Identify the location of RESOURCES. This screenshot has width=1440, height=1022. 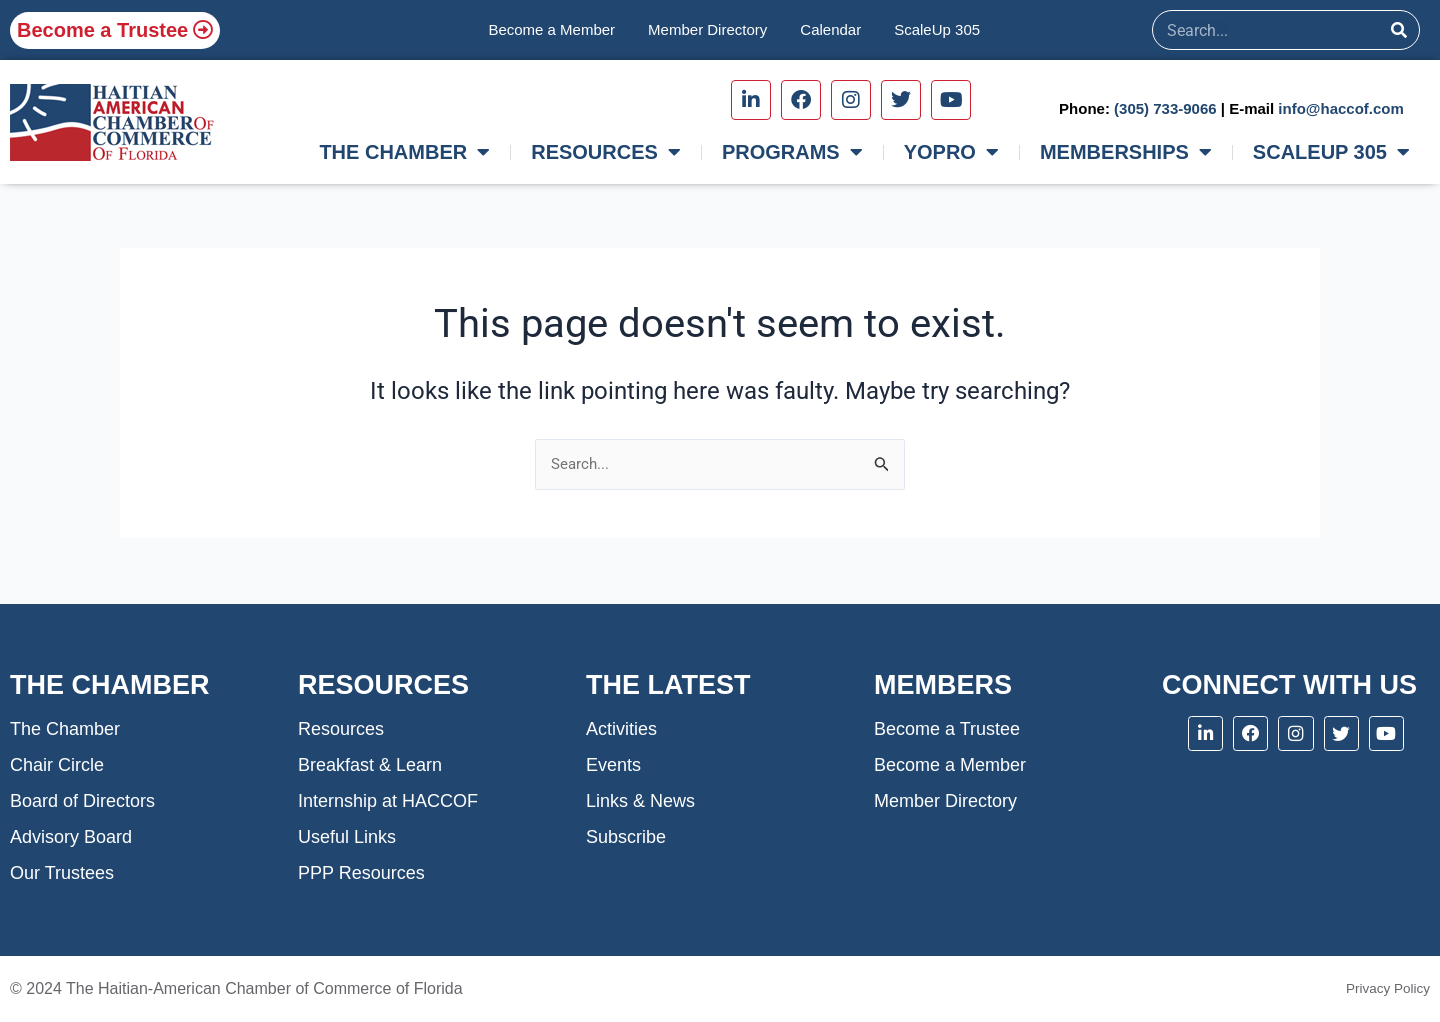
(606, 152).